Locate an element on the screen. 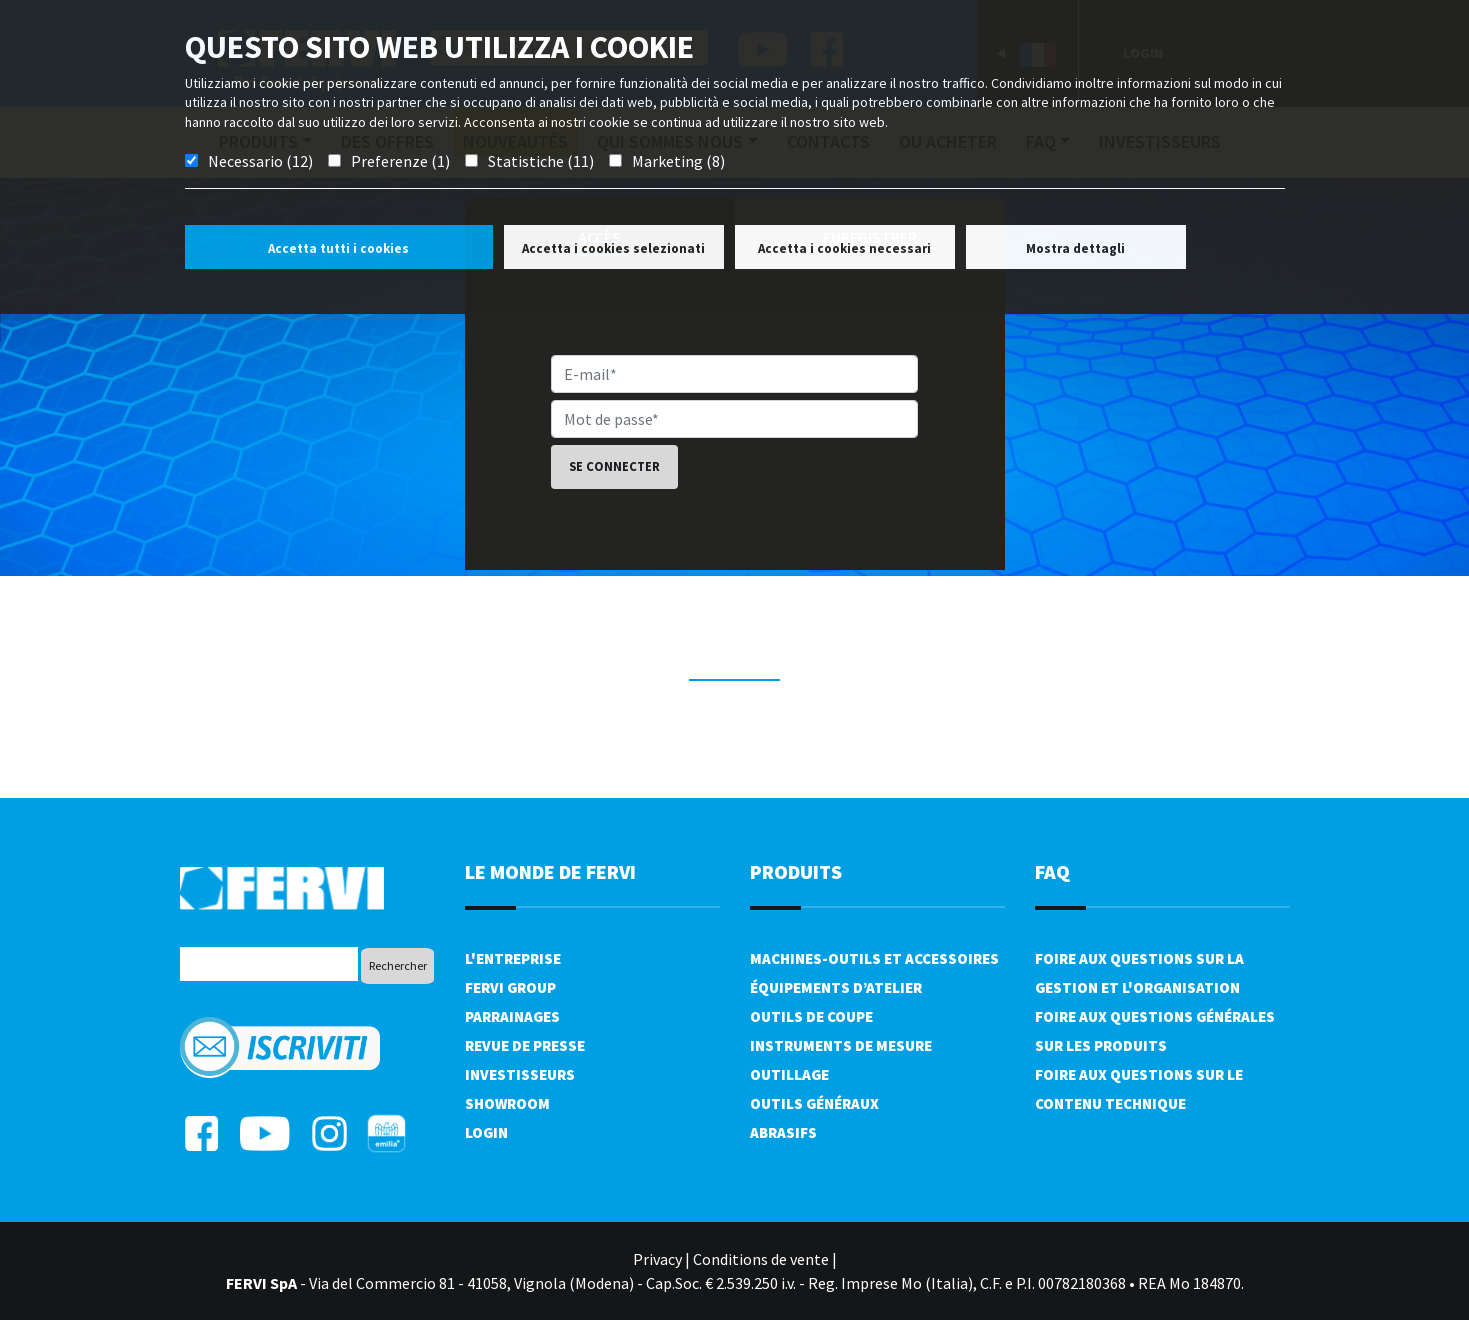 This screenshot has height=1320, width=1469. Conditions de vente is located at coordinates (761, 1259).